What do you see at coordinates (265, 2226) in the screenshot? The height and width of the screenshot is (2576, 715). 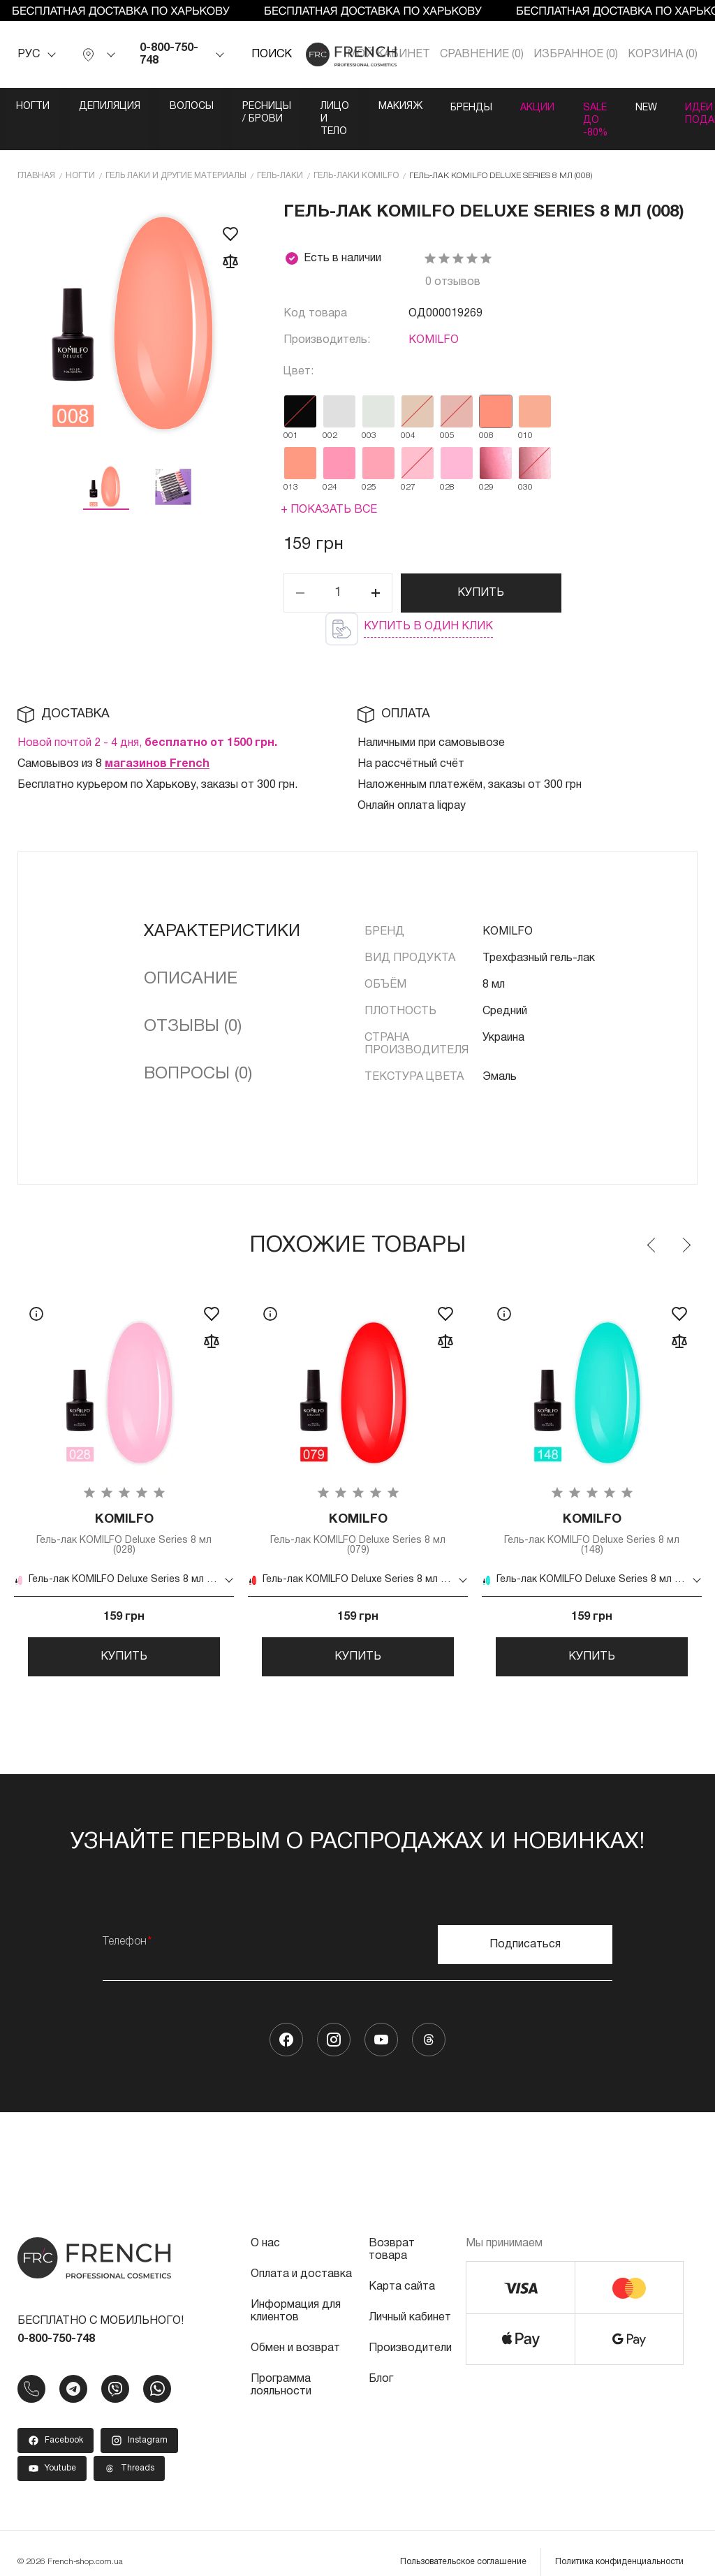 I see `О нас` at bounding box center [265, 2226].